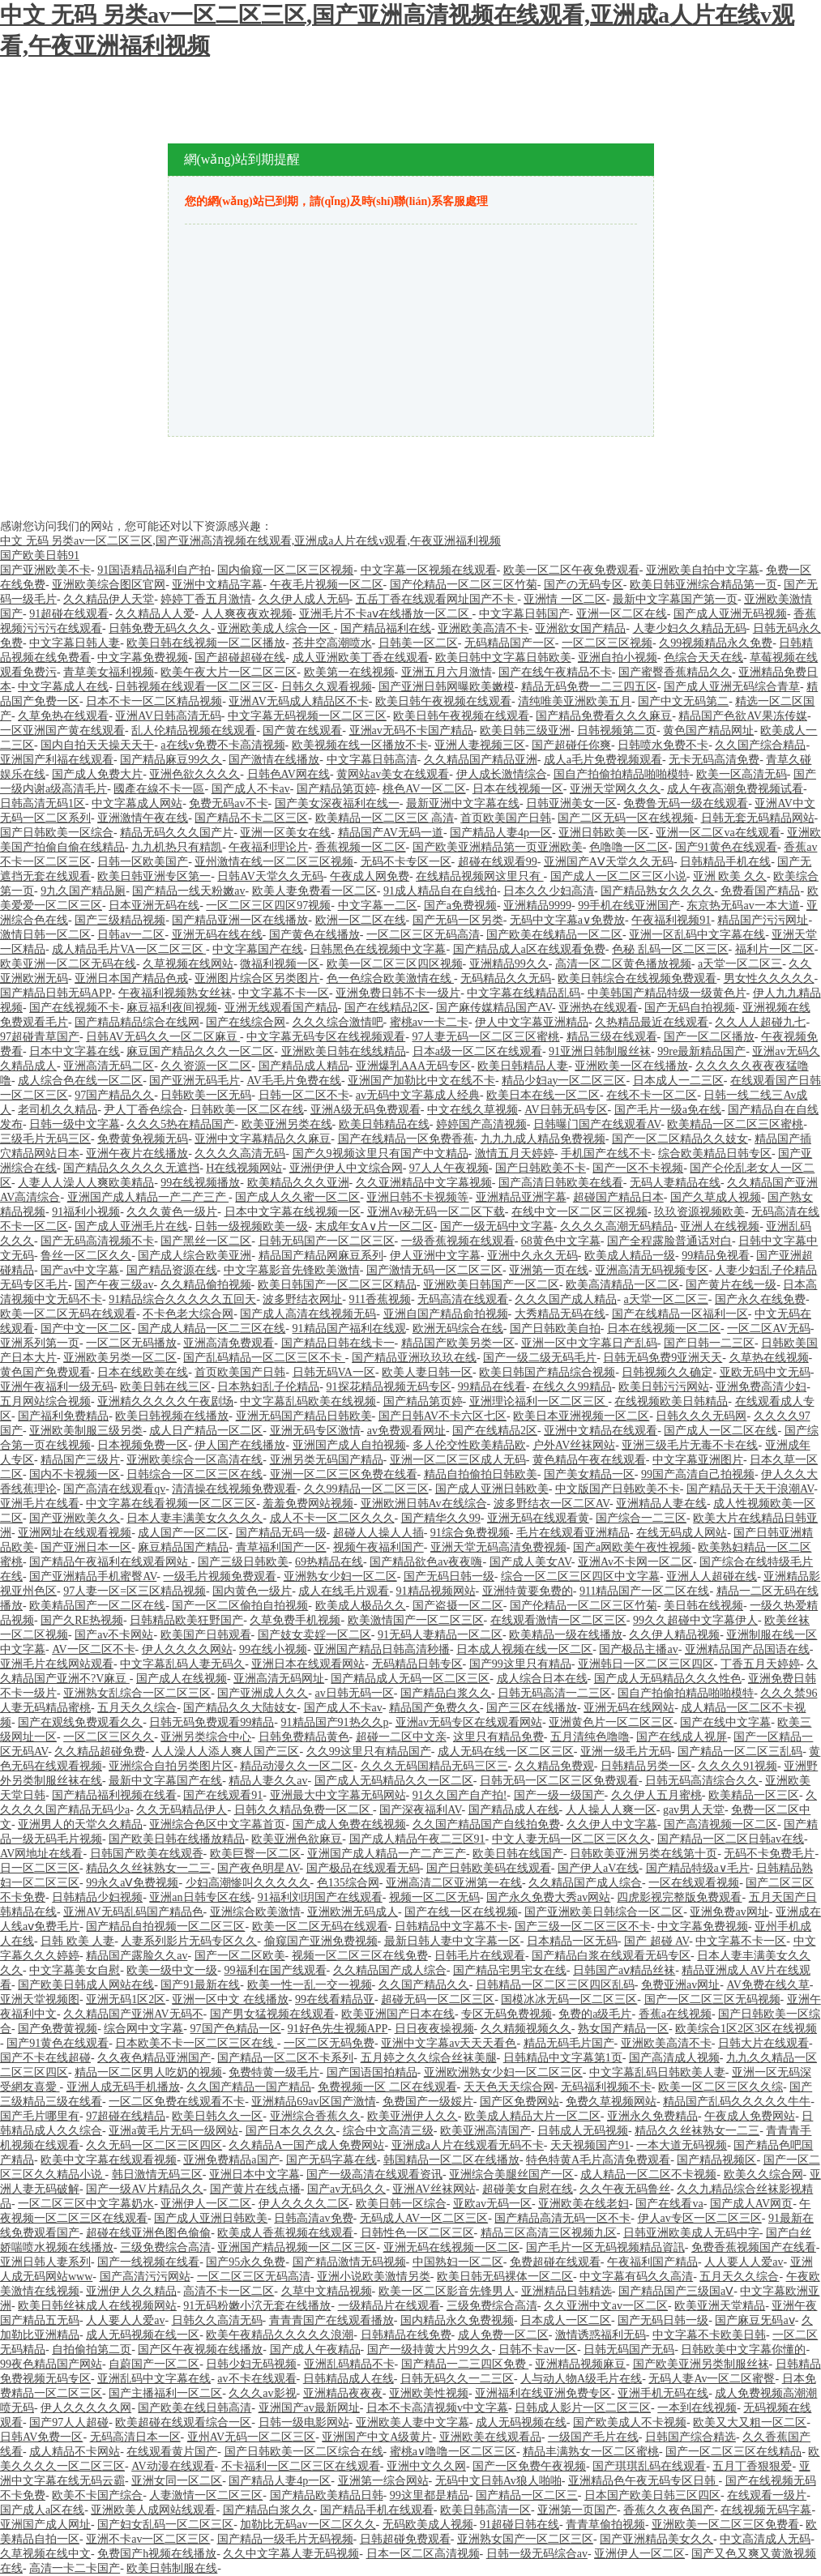  I want to click on 亚洲伊人一区二区, so click(205, 2204).